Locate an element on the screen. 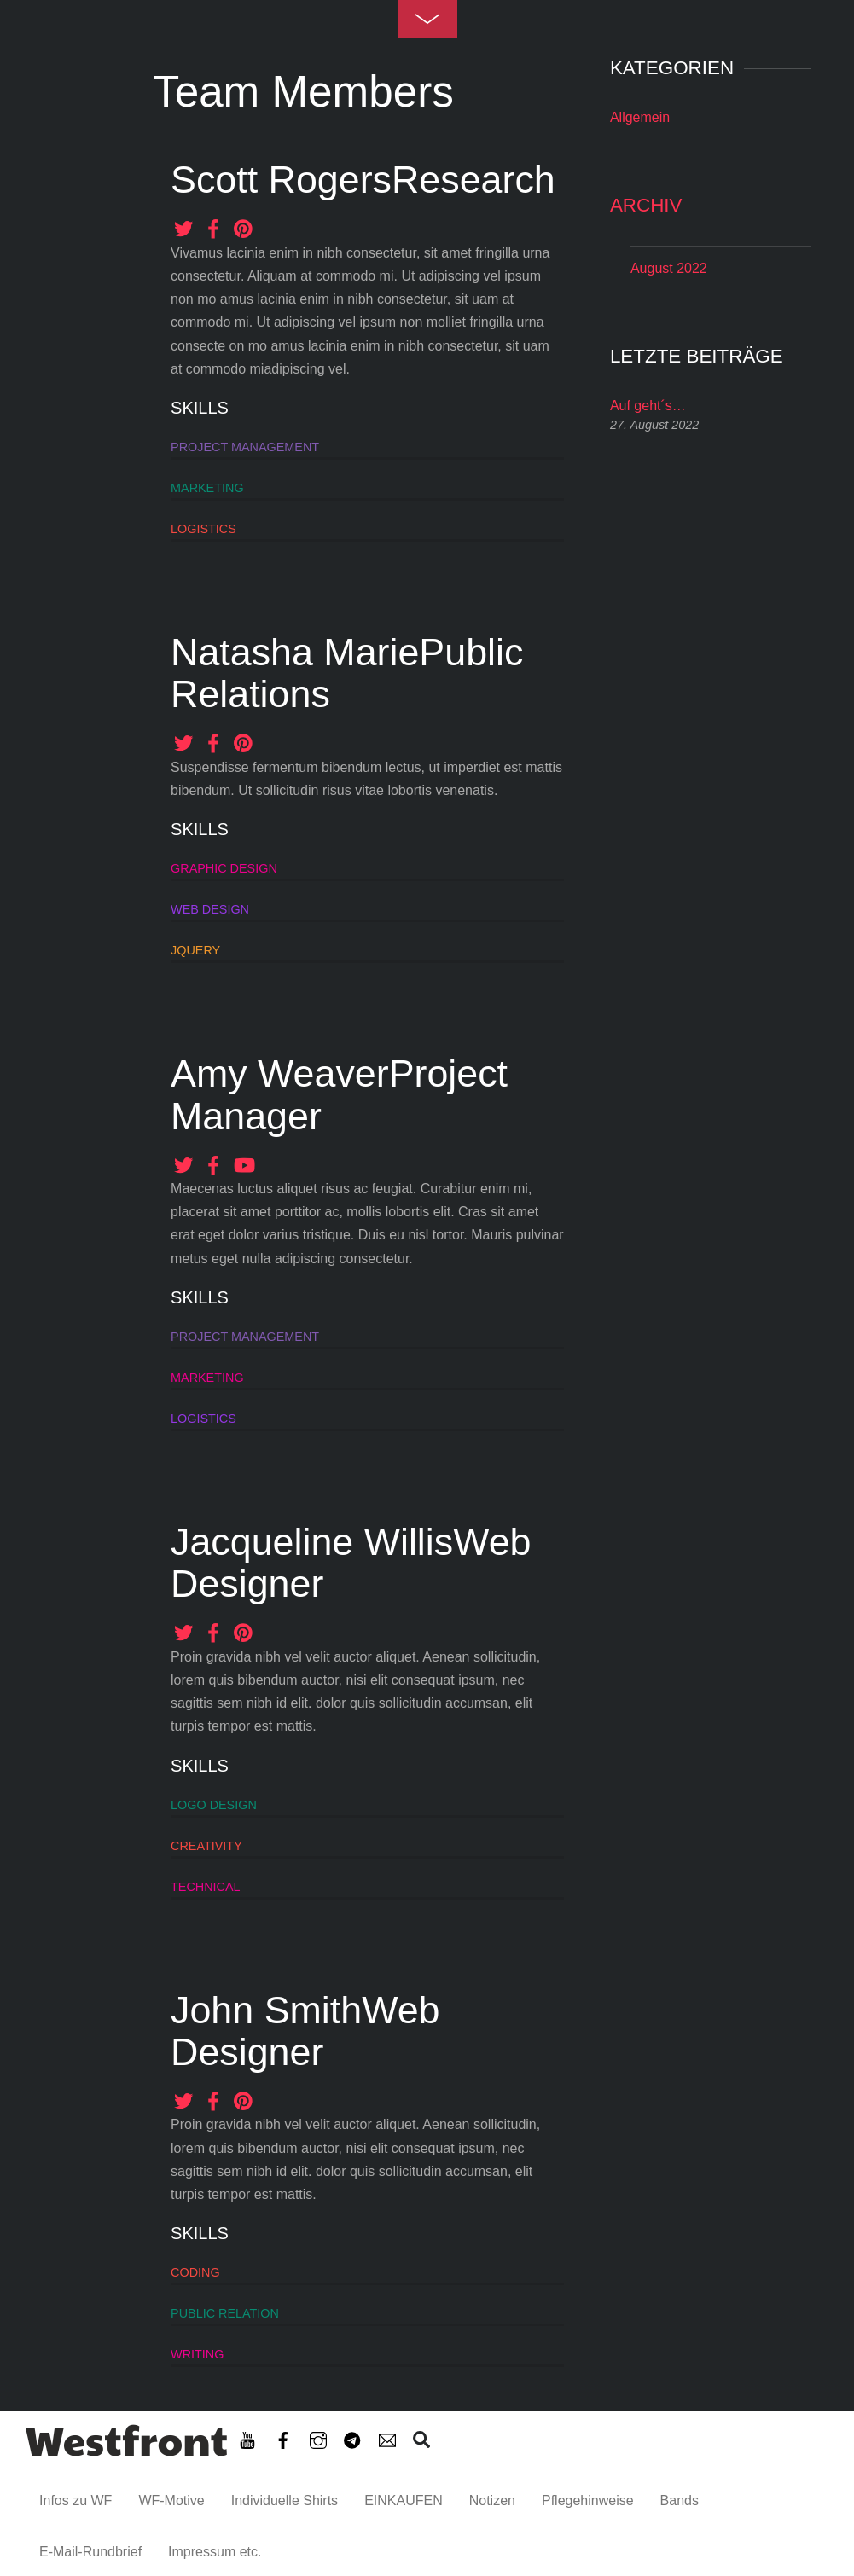 The width and height of the screenshot is (854, 2576). [e-mail-rundbrief] is located at coordinates (387, 2437).